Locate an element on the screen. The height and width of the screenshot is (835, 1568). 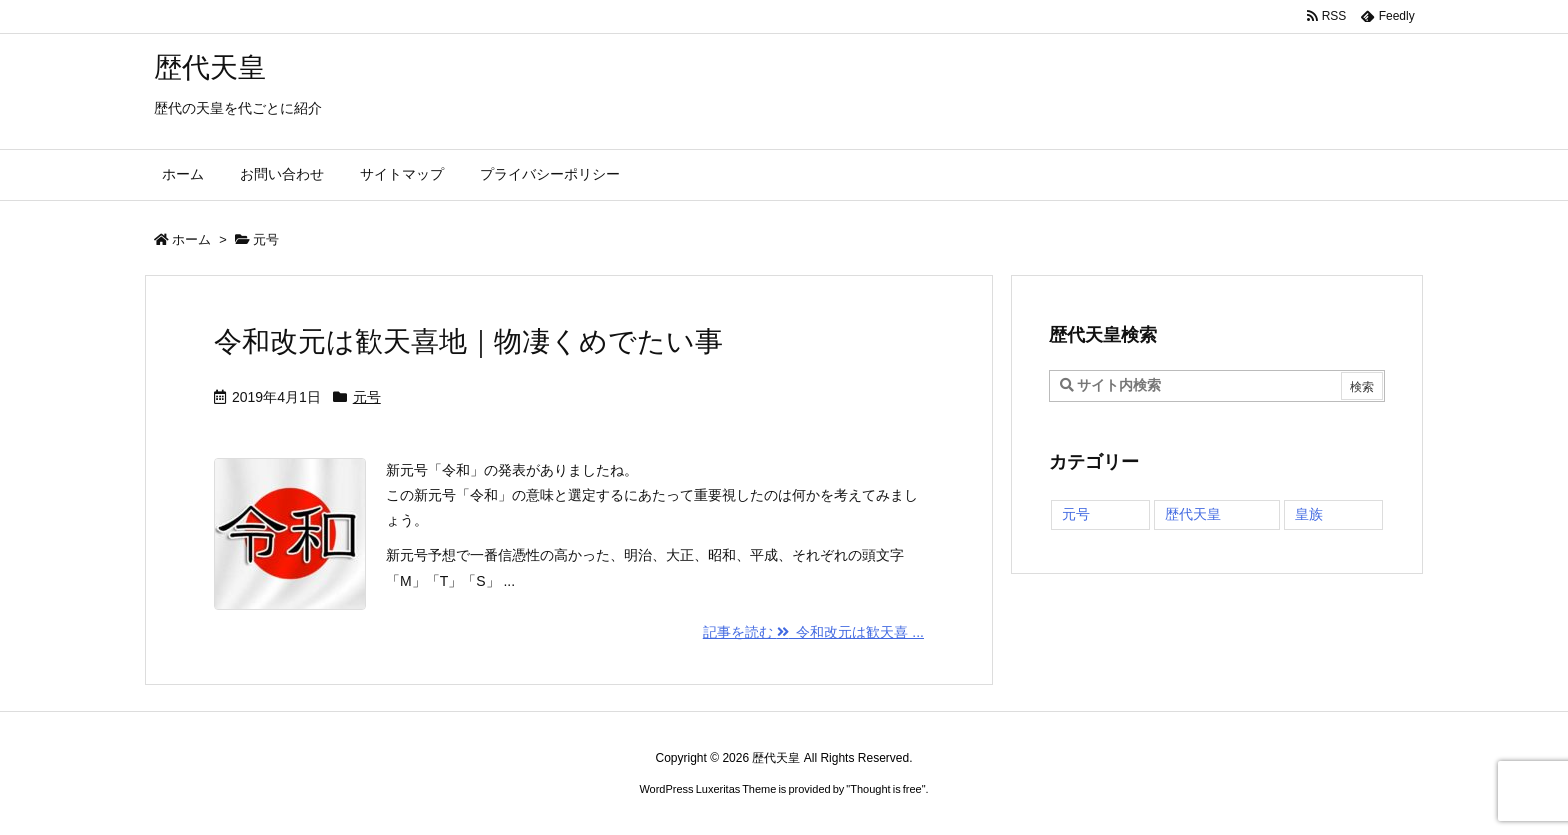
元号 [元号 (1個の項目)] is located at coordinates (1076, 514).